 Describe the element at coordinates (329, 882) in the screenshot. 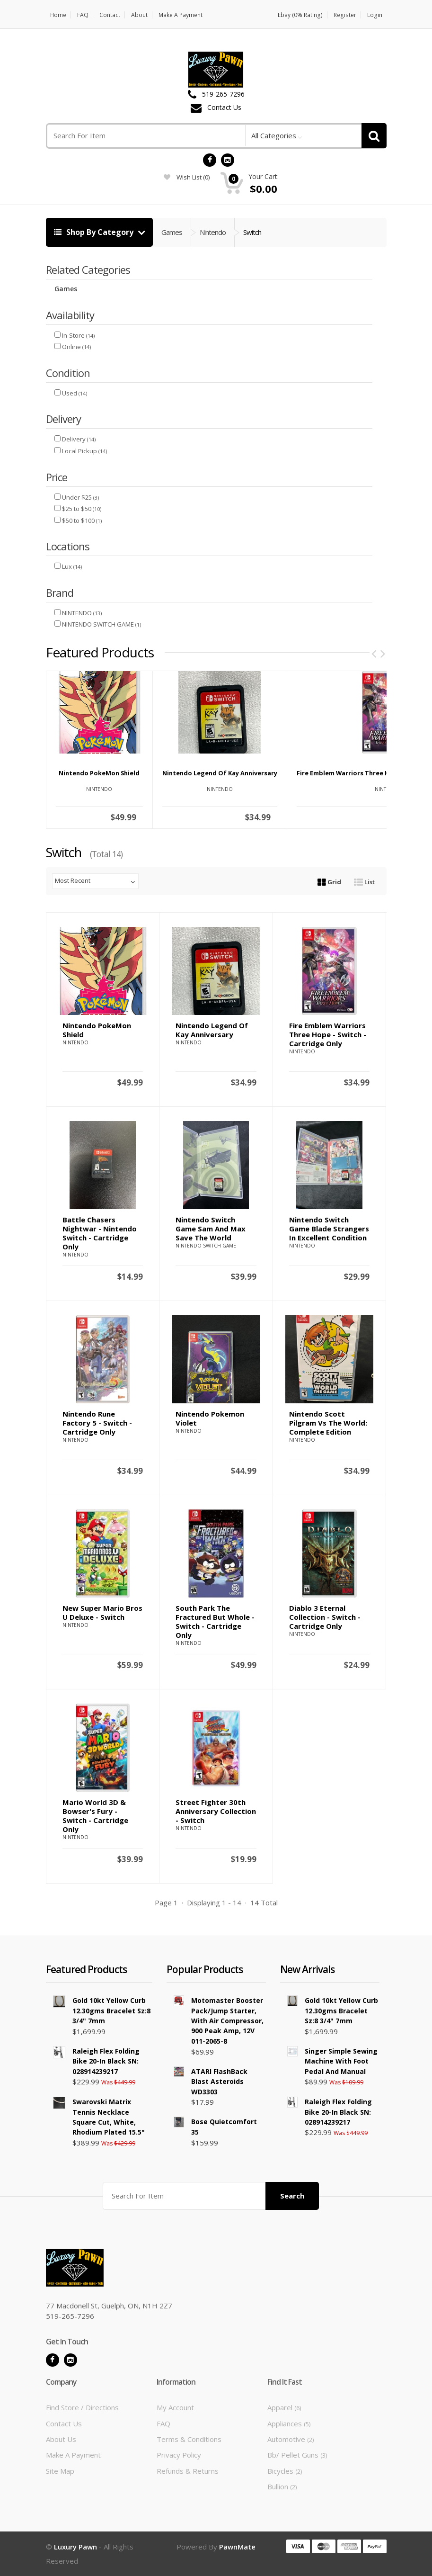

I see `Grid` at that location.